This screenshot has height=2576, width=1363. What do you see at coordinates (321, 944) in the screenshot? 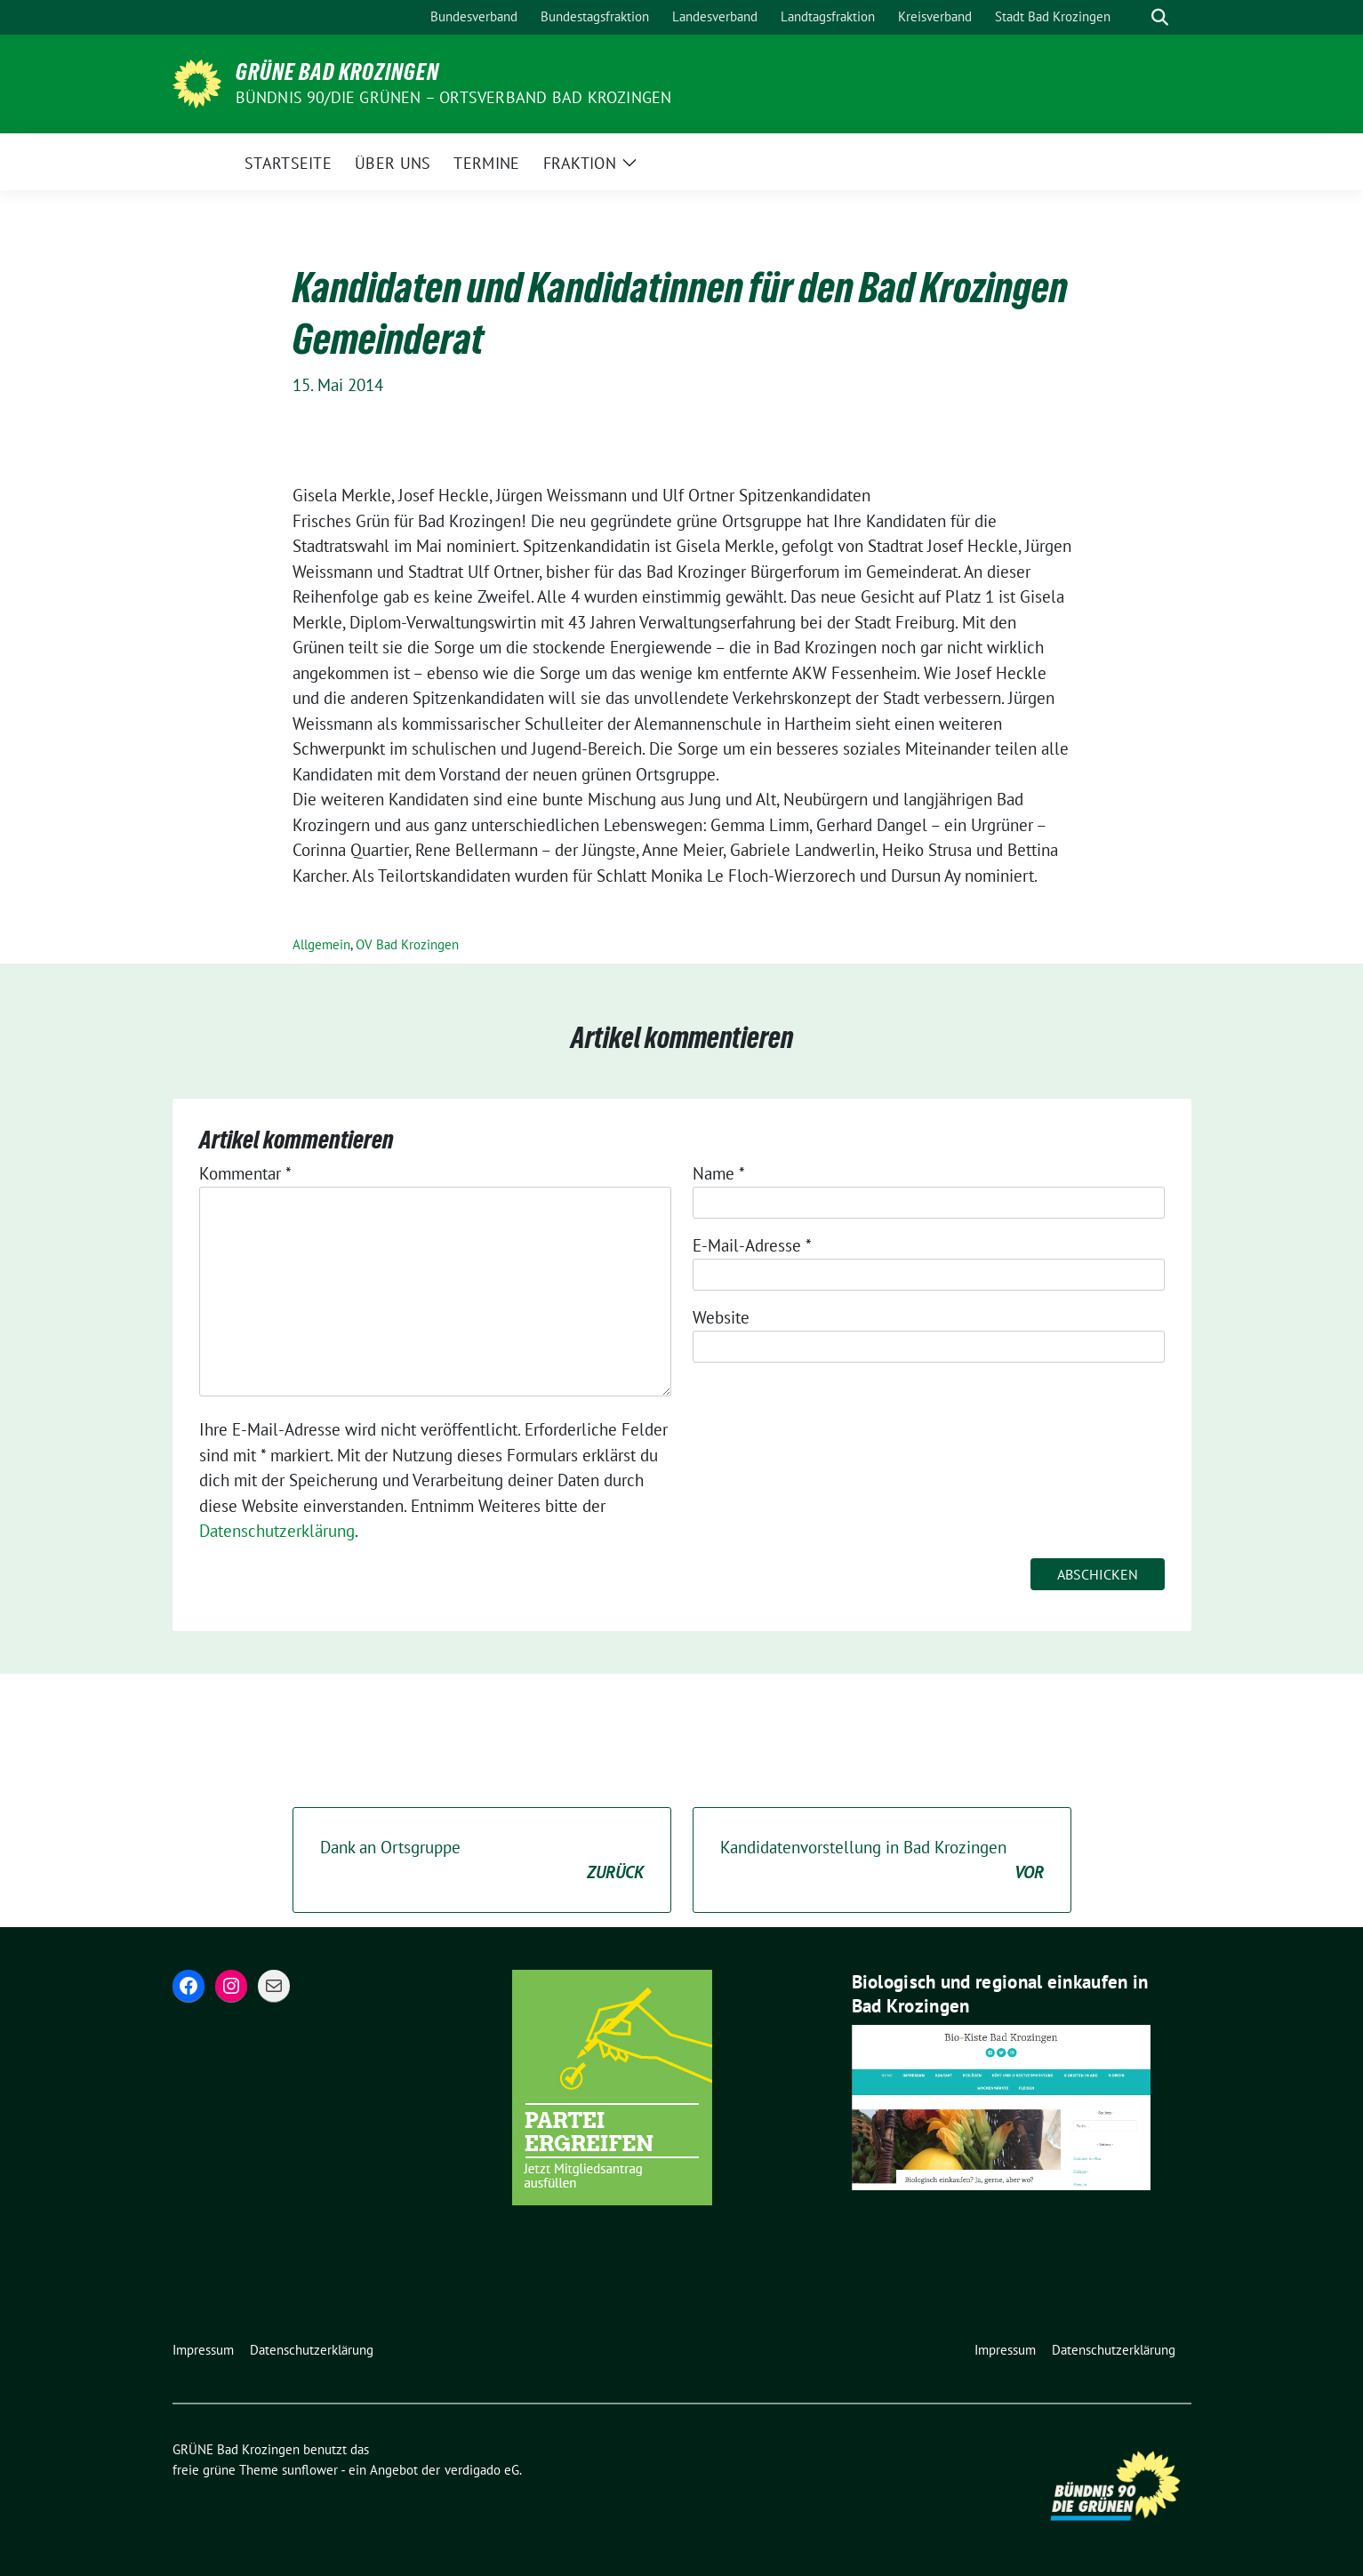
I see `Allgemein` at bounding box center [321, 944].